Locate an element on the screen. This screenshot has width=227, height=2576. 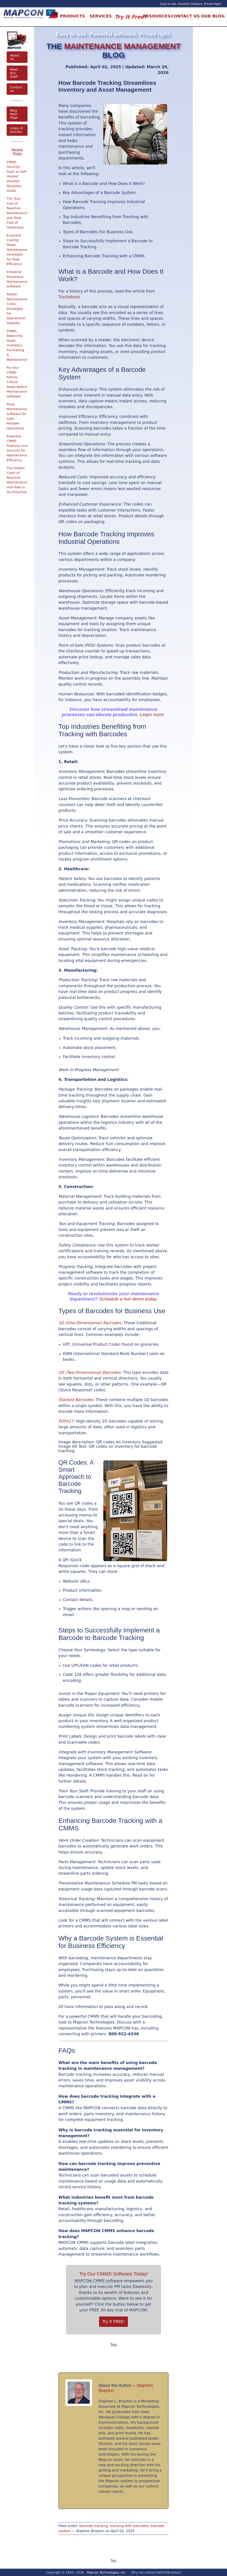
CMMS: Balancing Asset, Inventory, Purchasing & Maintenance is located at coordinates (17, 345).